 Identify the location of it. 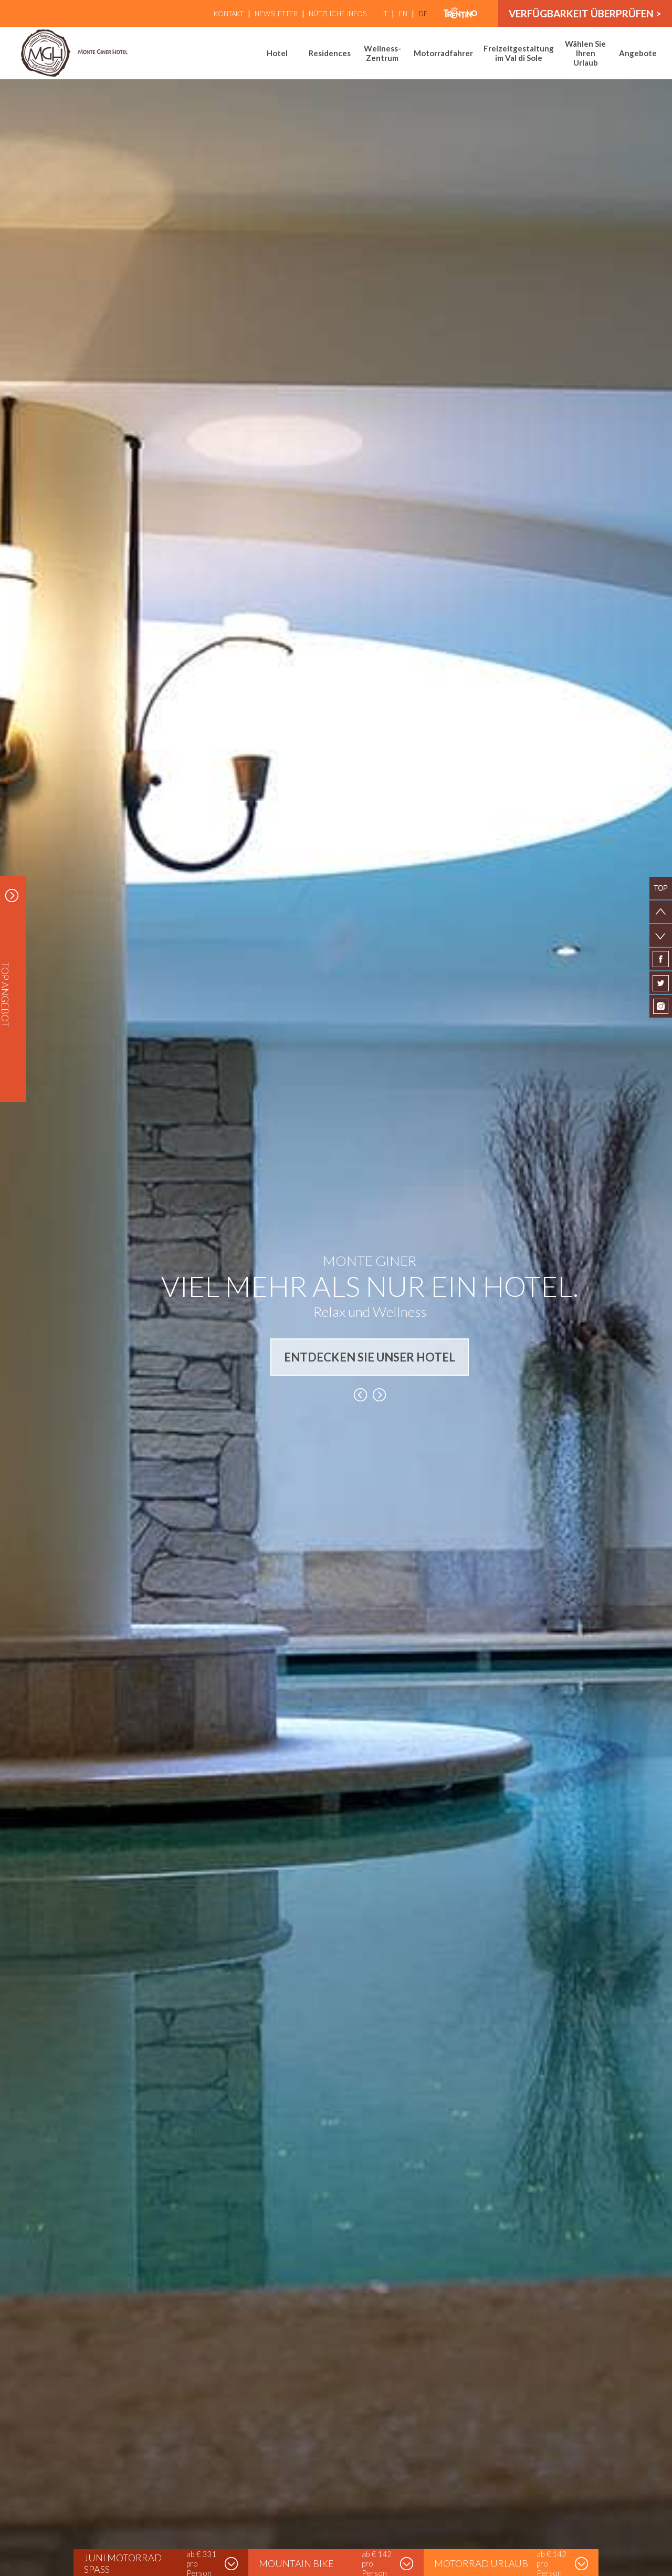
(384, 13).